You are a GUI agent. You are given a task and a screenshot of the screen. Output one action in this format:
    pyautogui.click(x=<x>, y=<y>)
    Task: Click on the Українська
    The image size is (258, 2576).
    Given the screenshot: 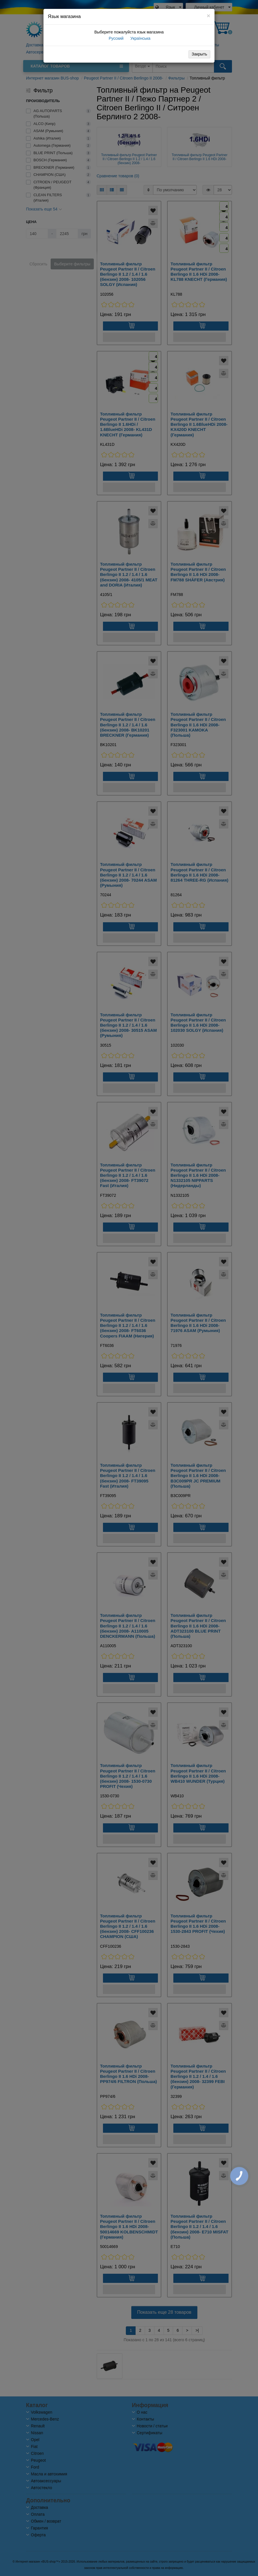 What is the action you would take?
    pyautogui.click(x=139, y=38)
    